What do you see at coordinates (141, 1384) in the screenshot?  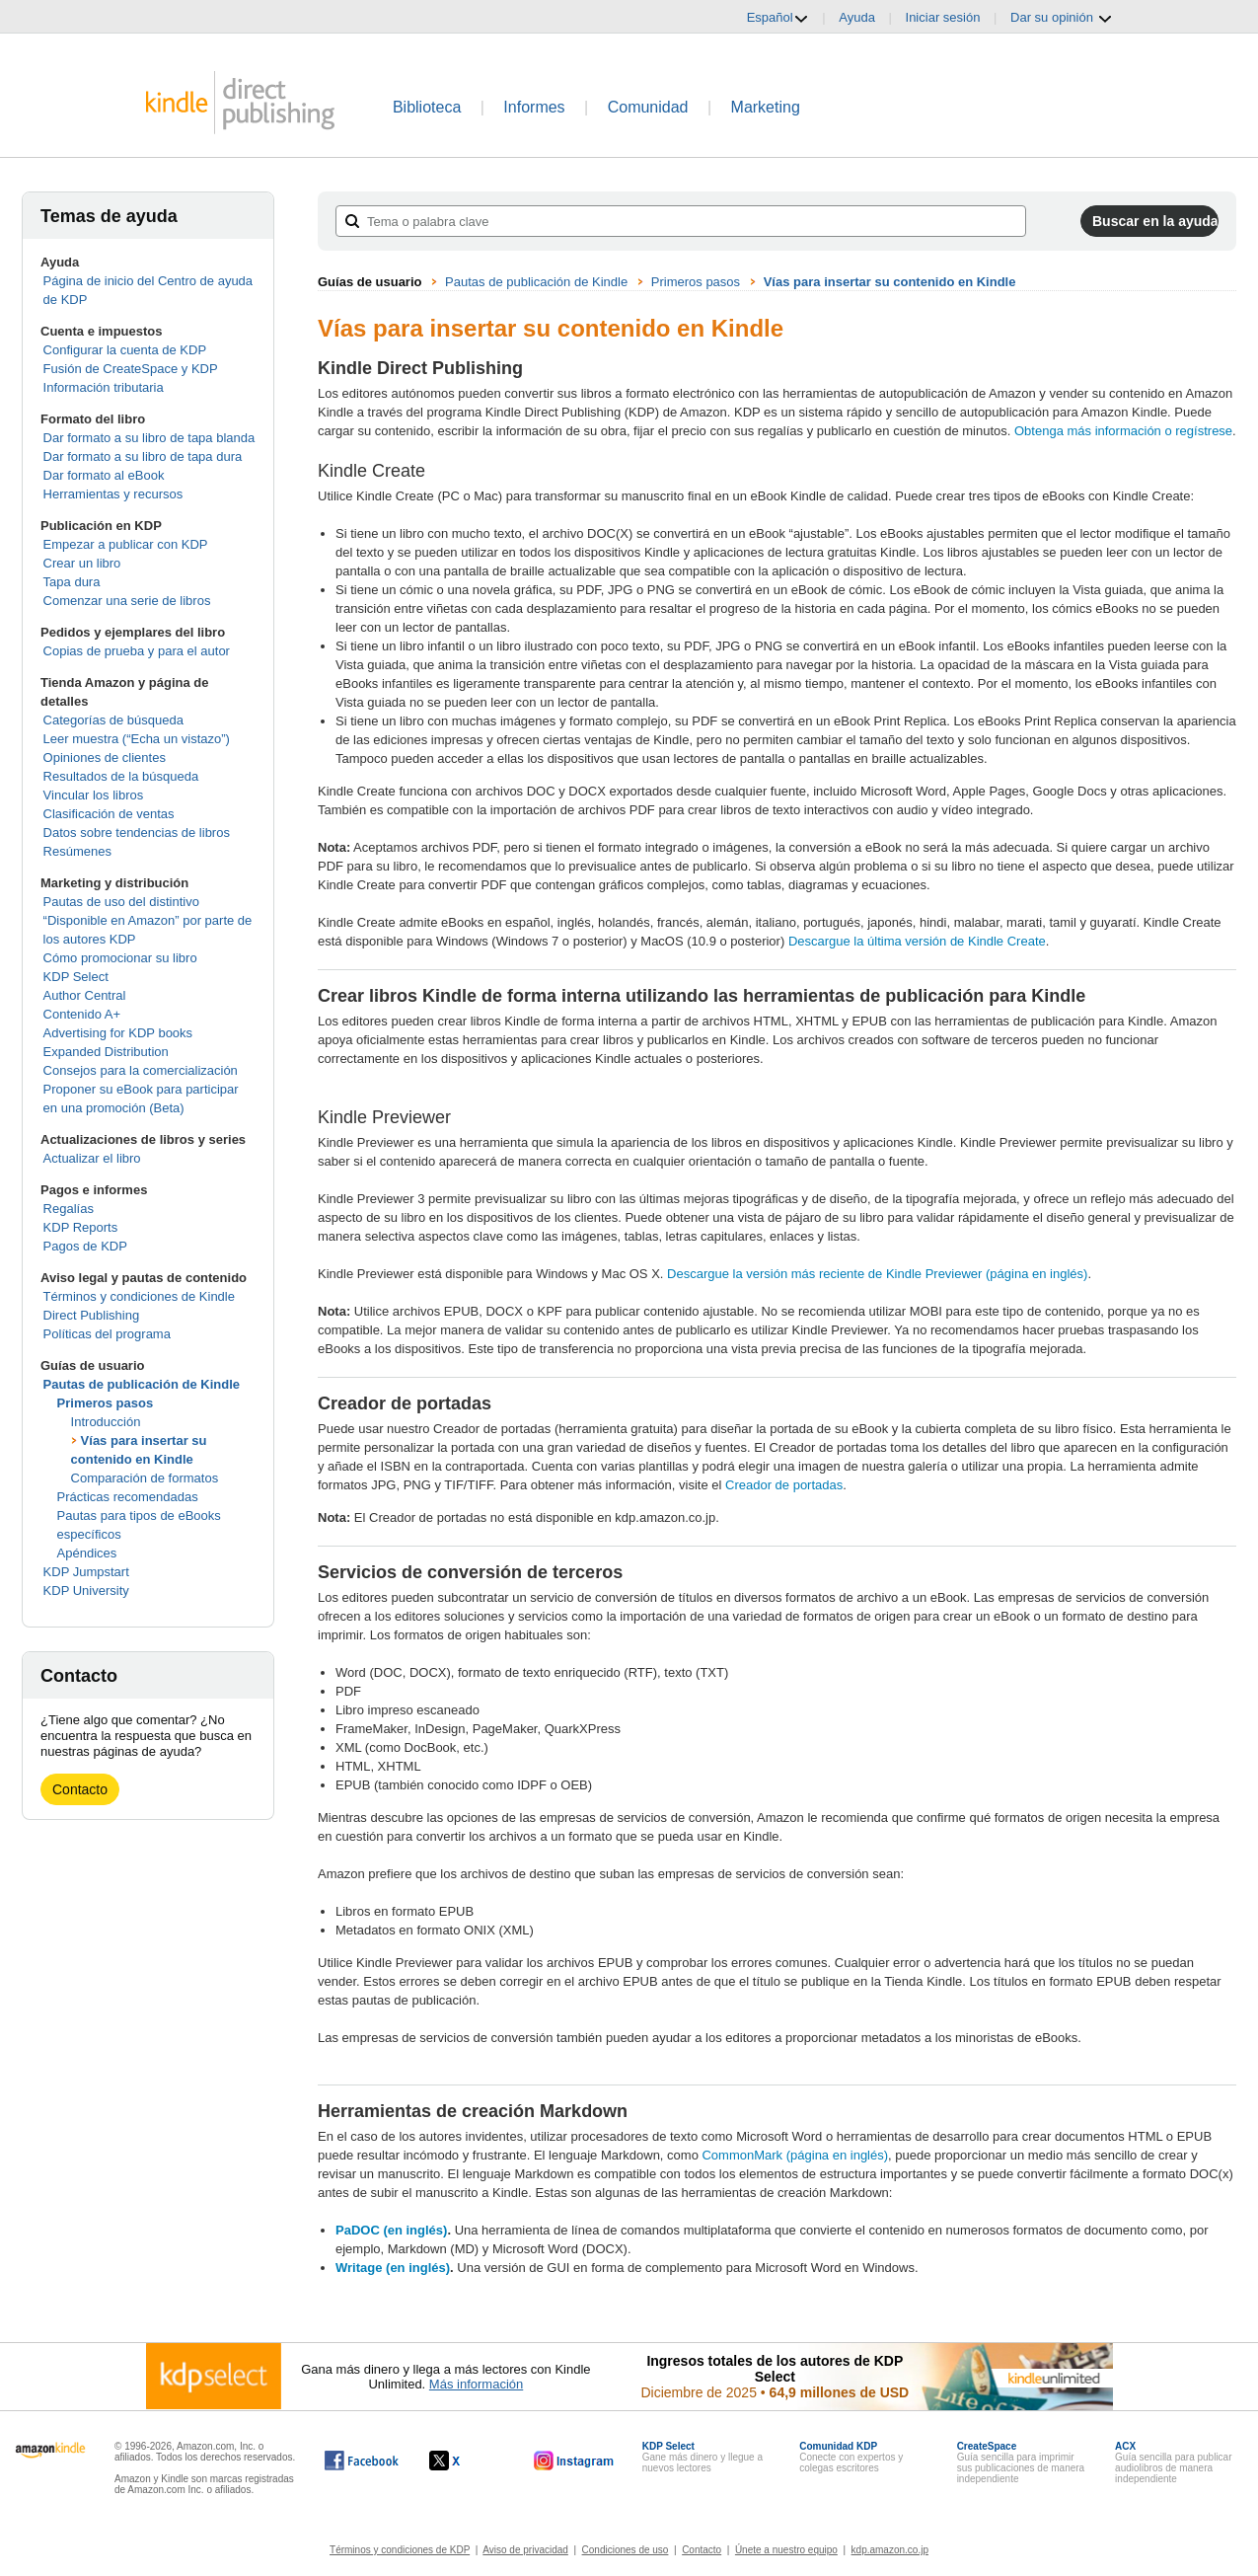 I see `Pautas de publicación de Kindle` at bounding box center [141, 1384].